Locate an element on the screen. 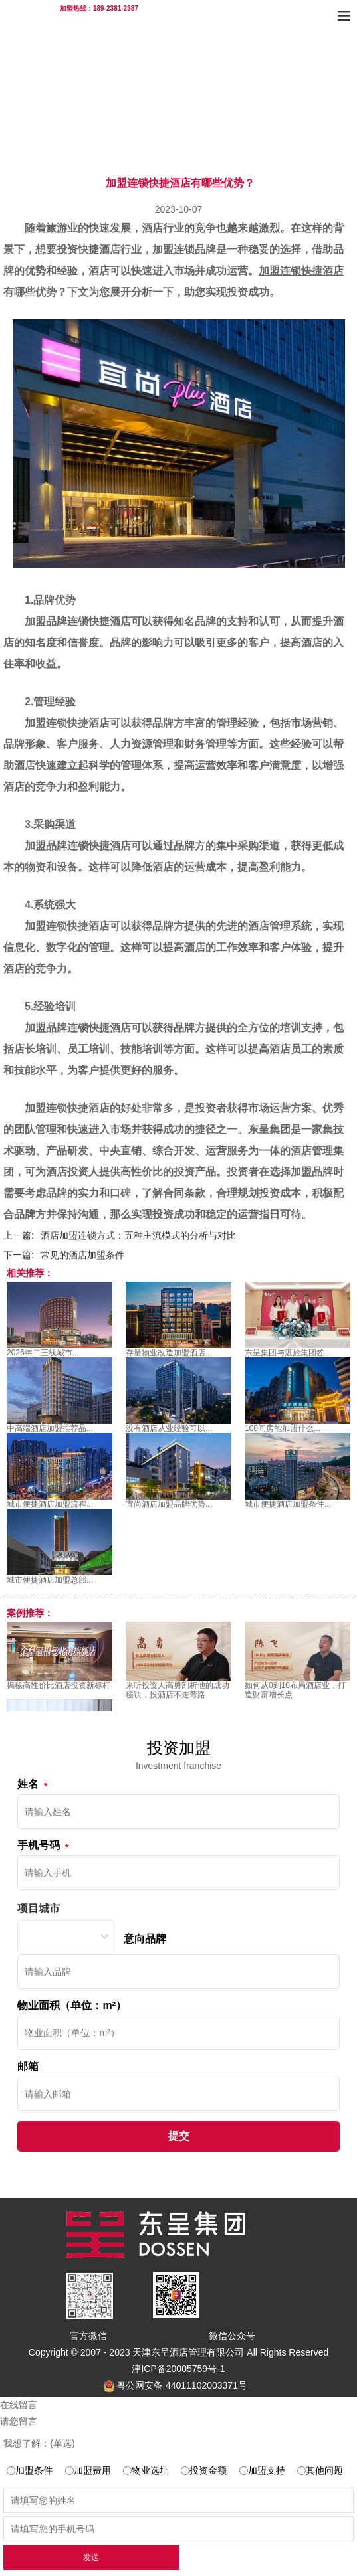 This screenshot has width=357, height=2576. 项目城市 is located at coordinates (38, 1908).